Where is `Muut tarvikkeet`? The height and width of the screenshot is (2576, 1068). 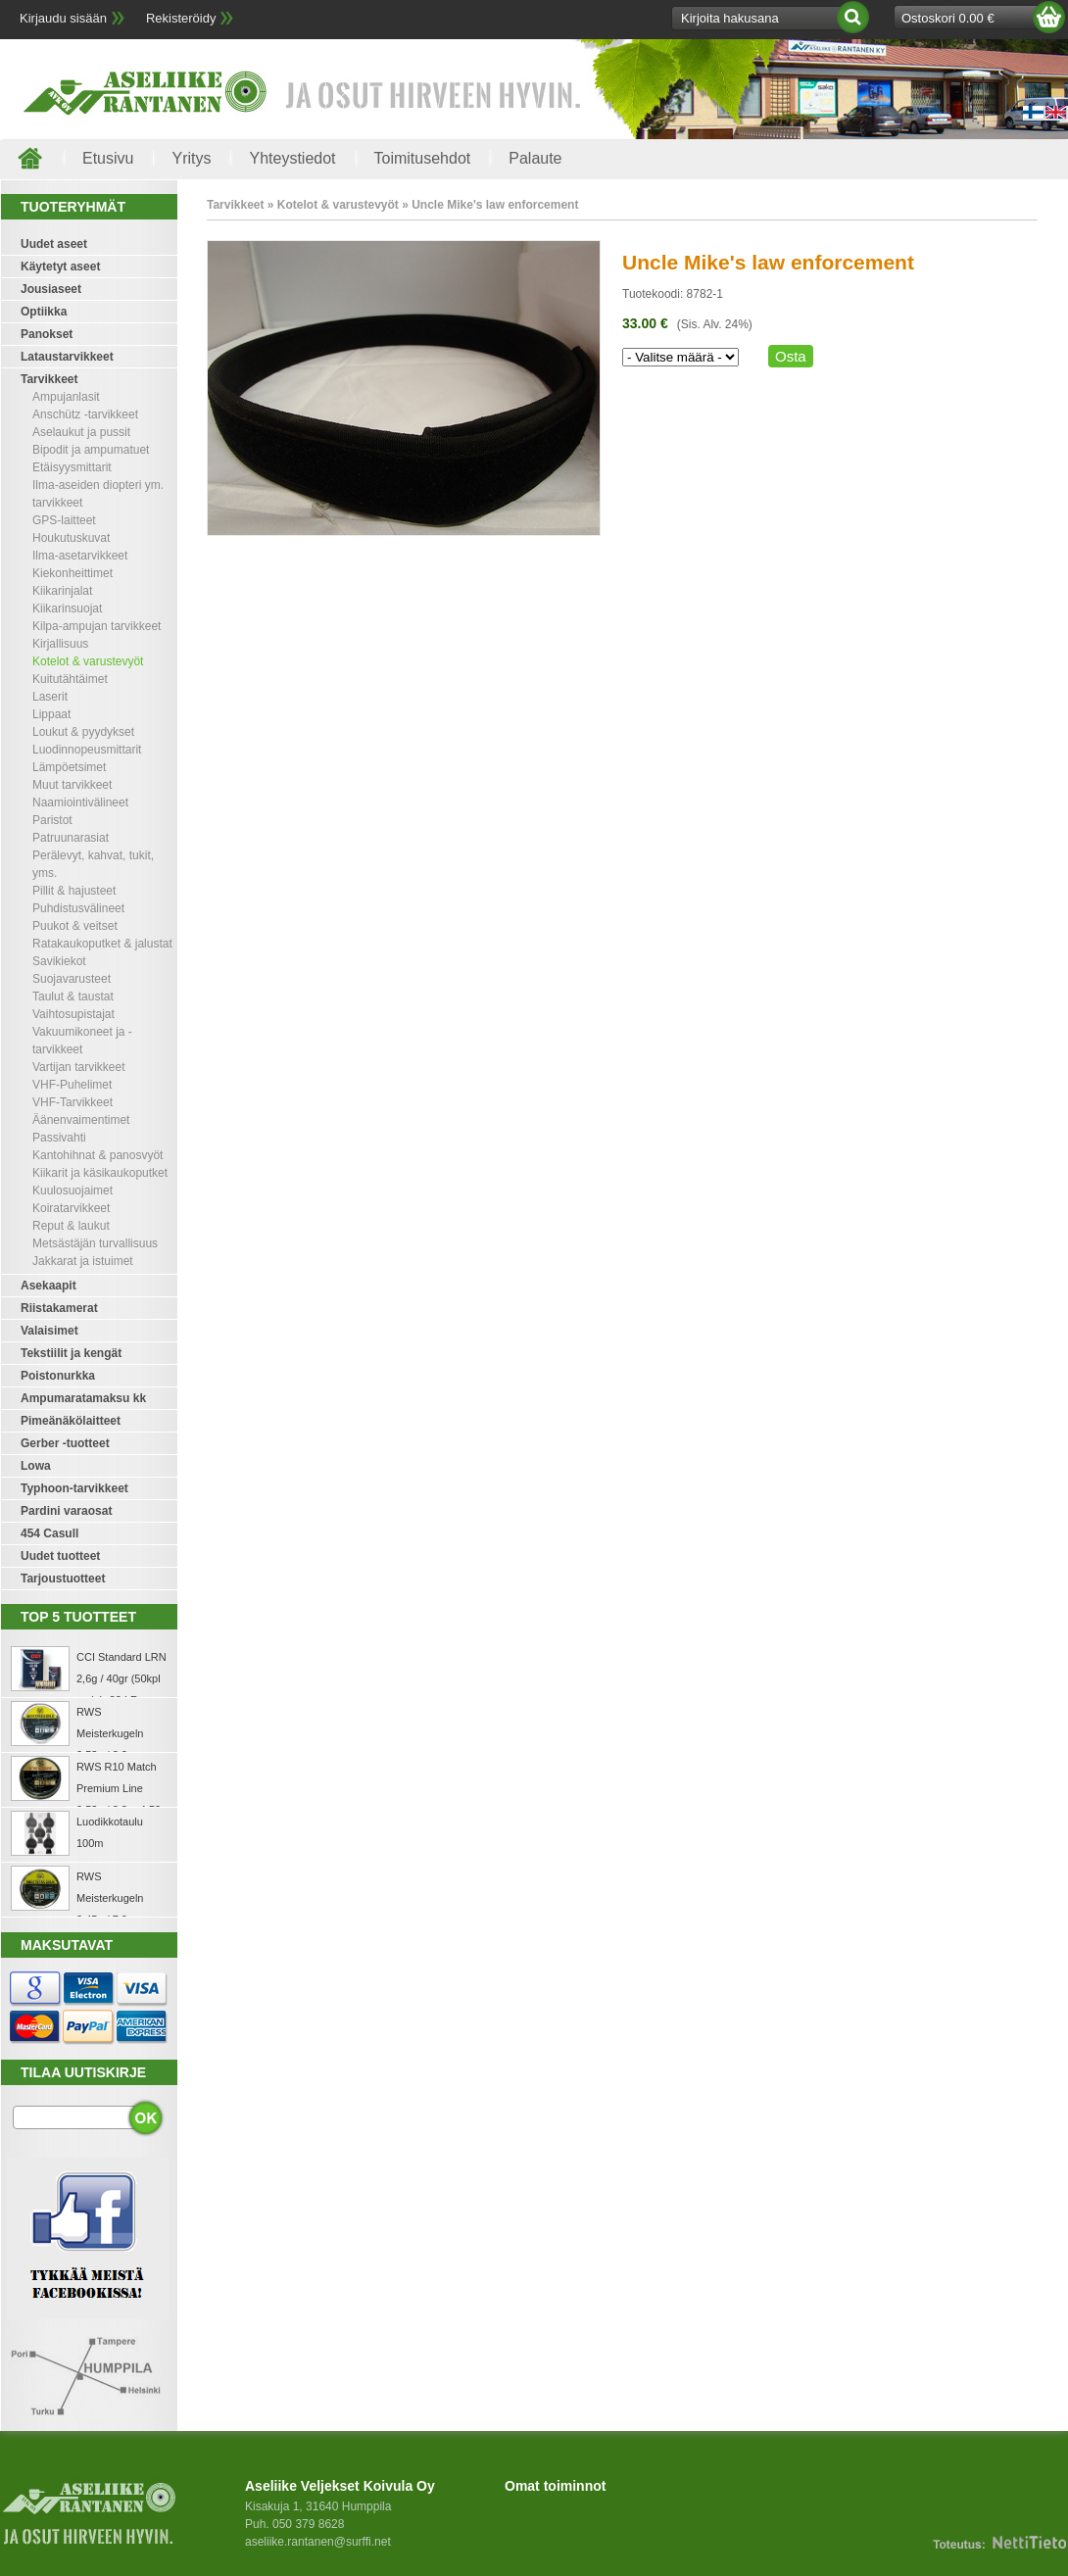 Muut tarvikkeet is located at coordinates (72, 785).